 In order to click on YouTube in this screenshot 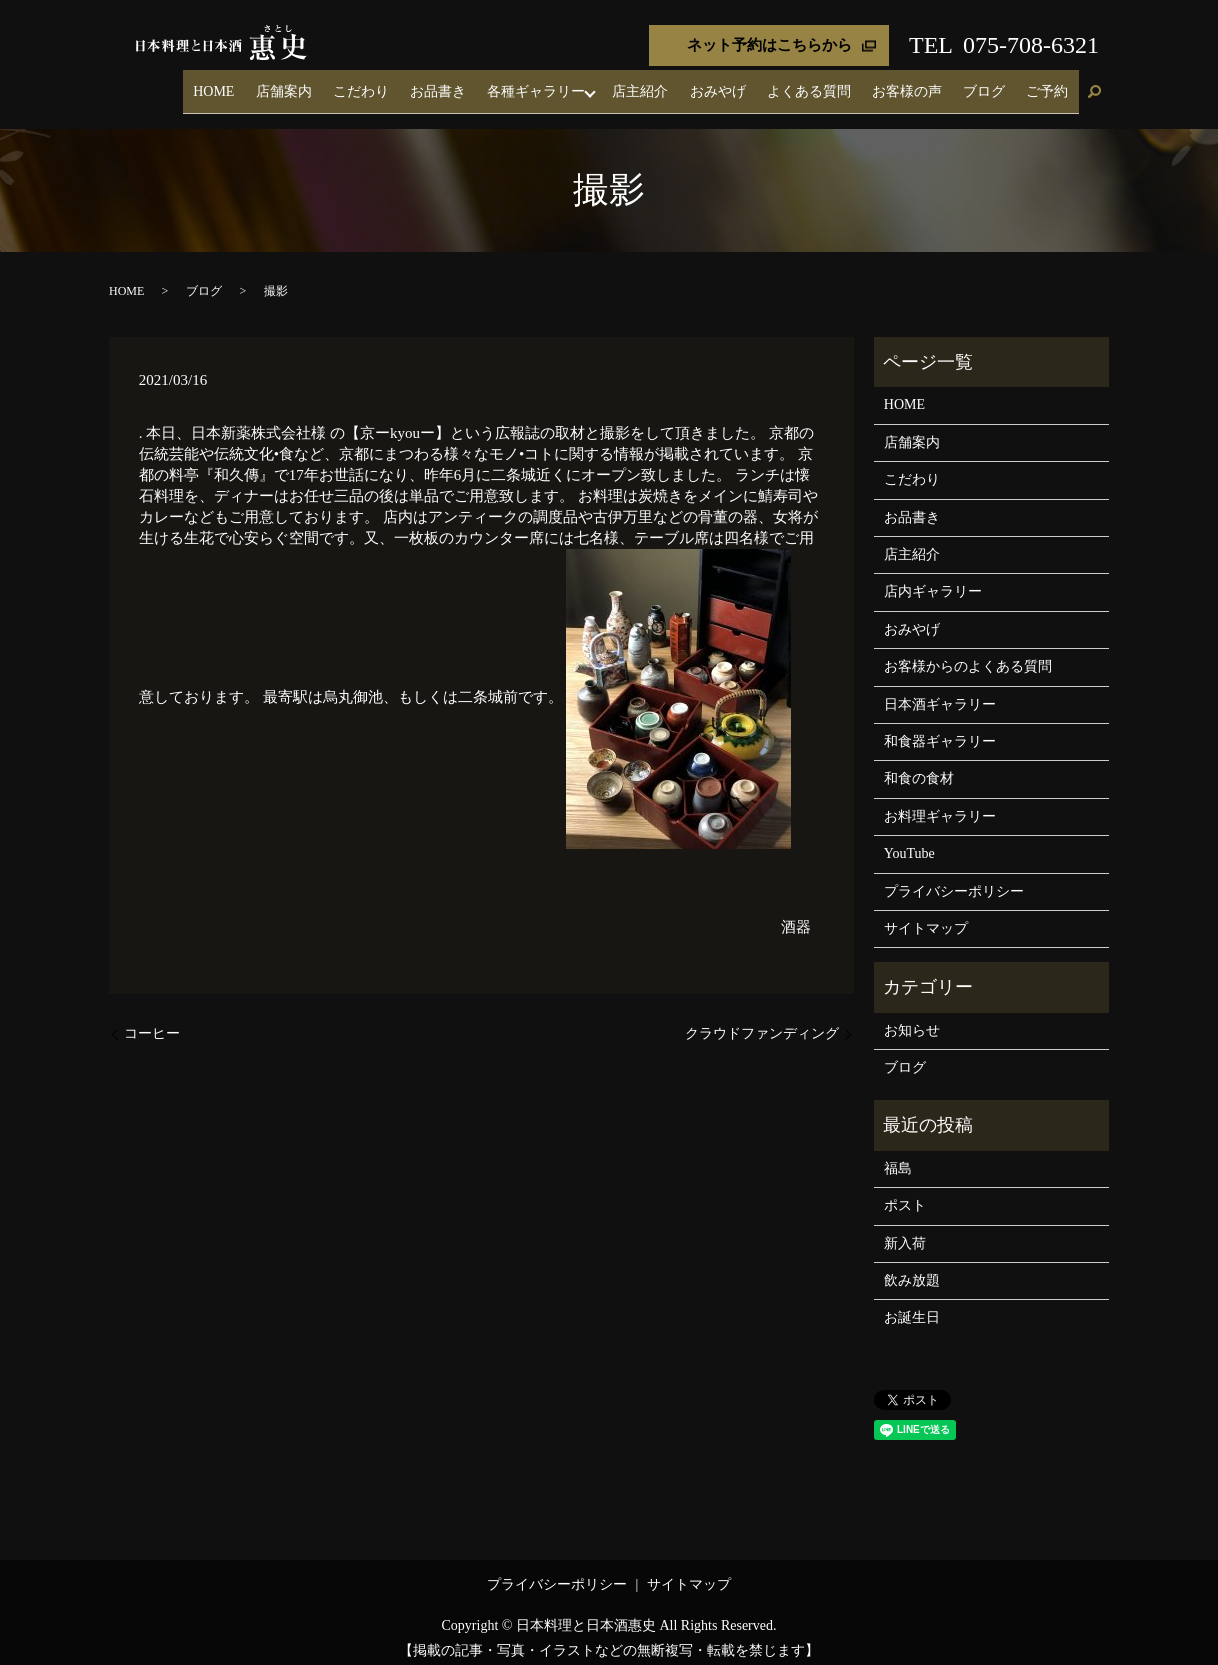, I will do `click(909, 840)`.